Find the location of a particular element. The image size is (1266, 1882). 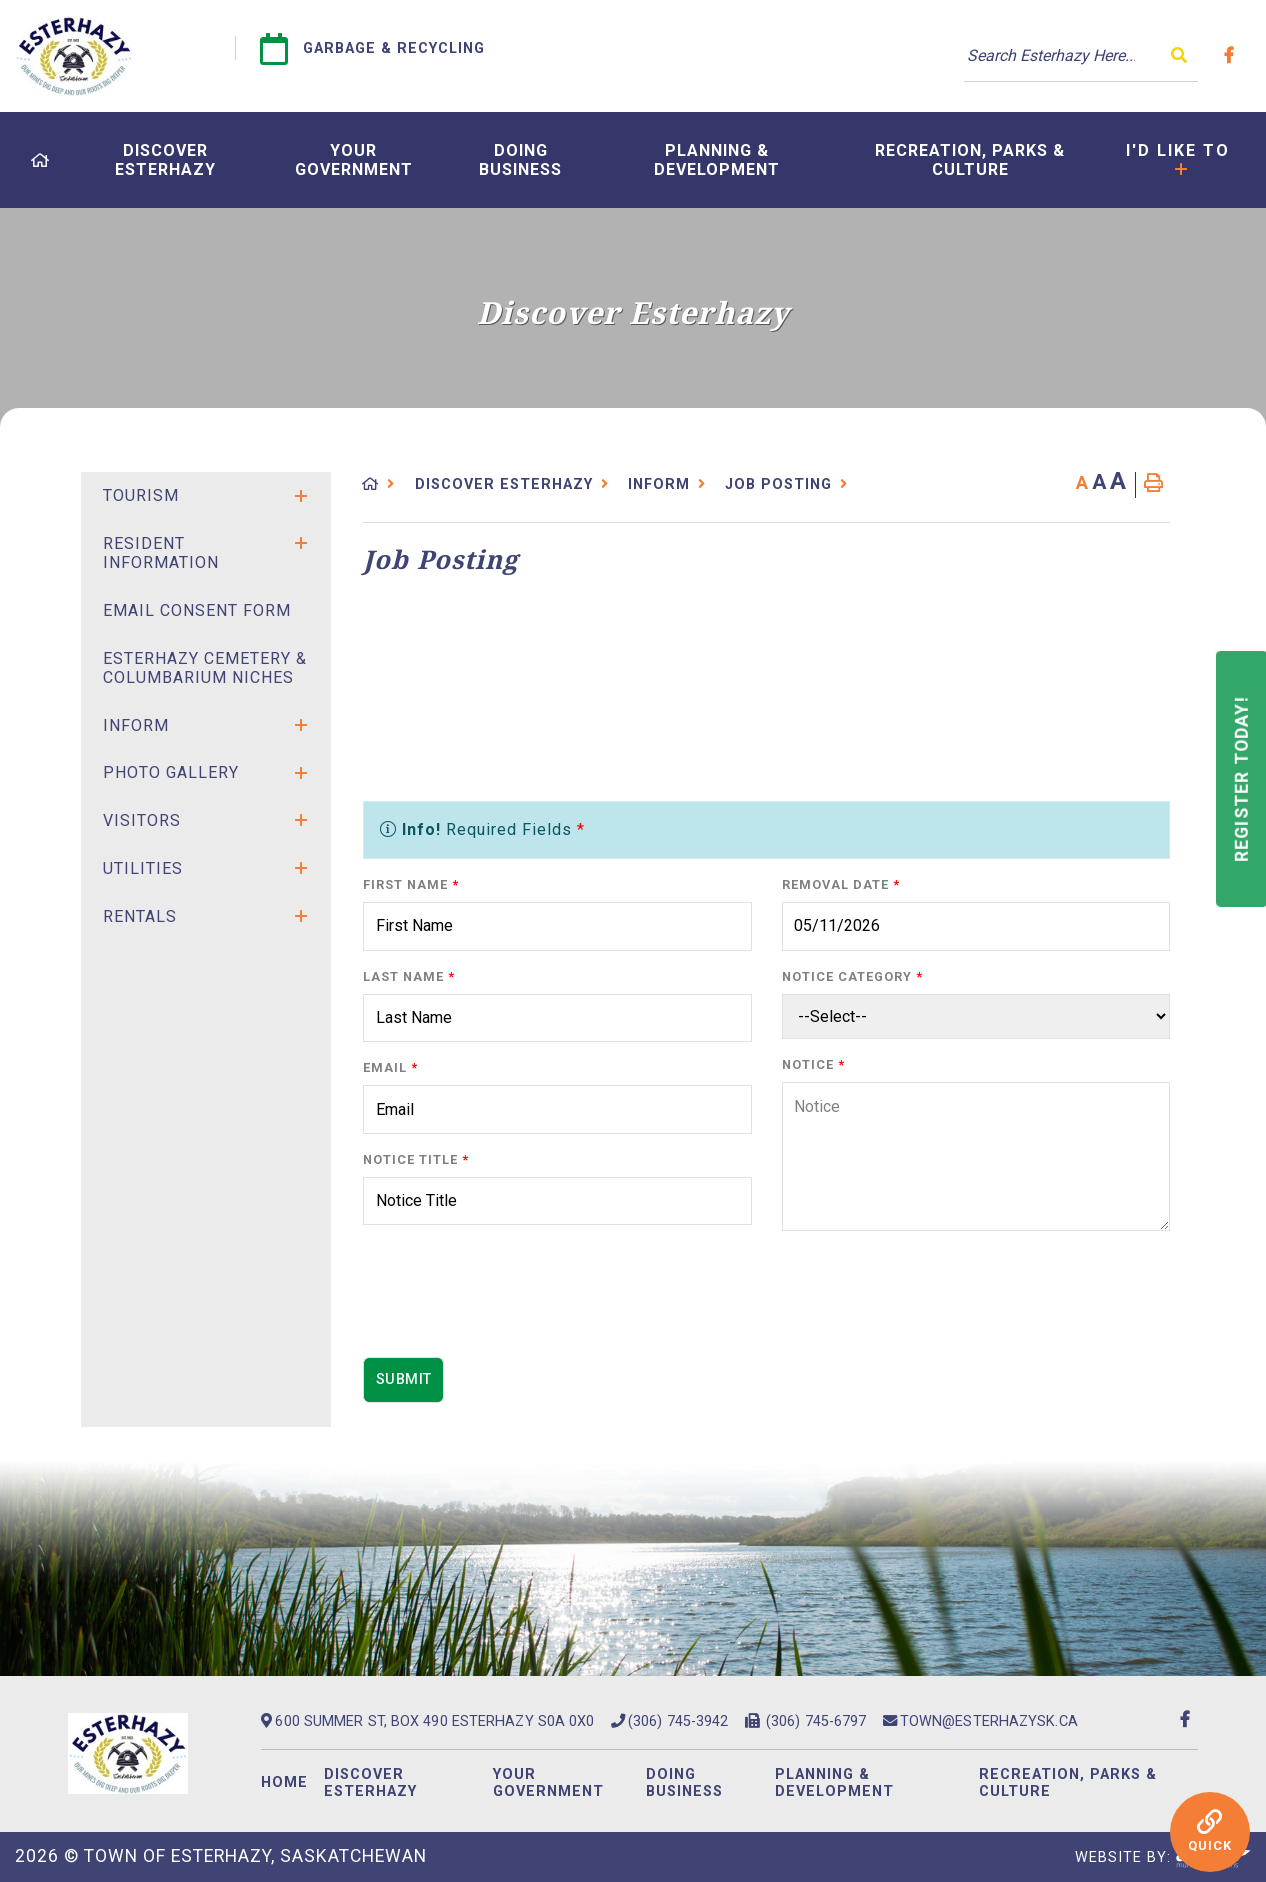

Job Posting is located at coordinates (778, 484).